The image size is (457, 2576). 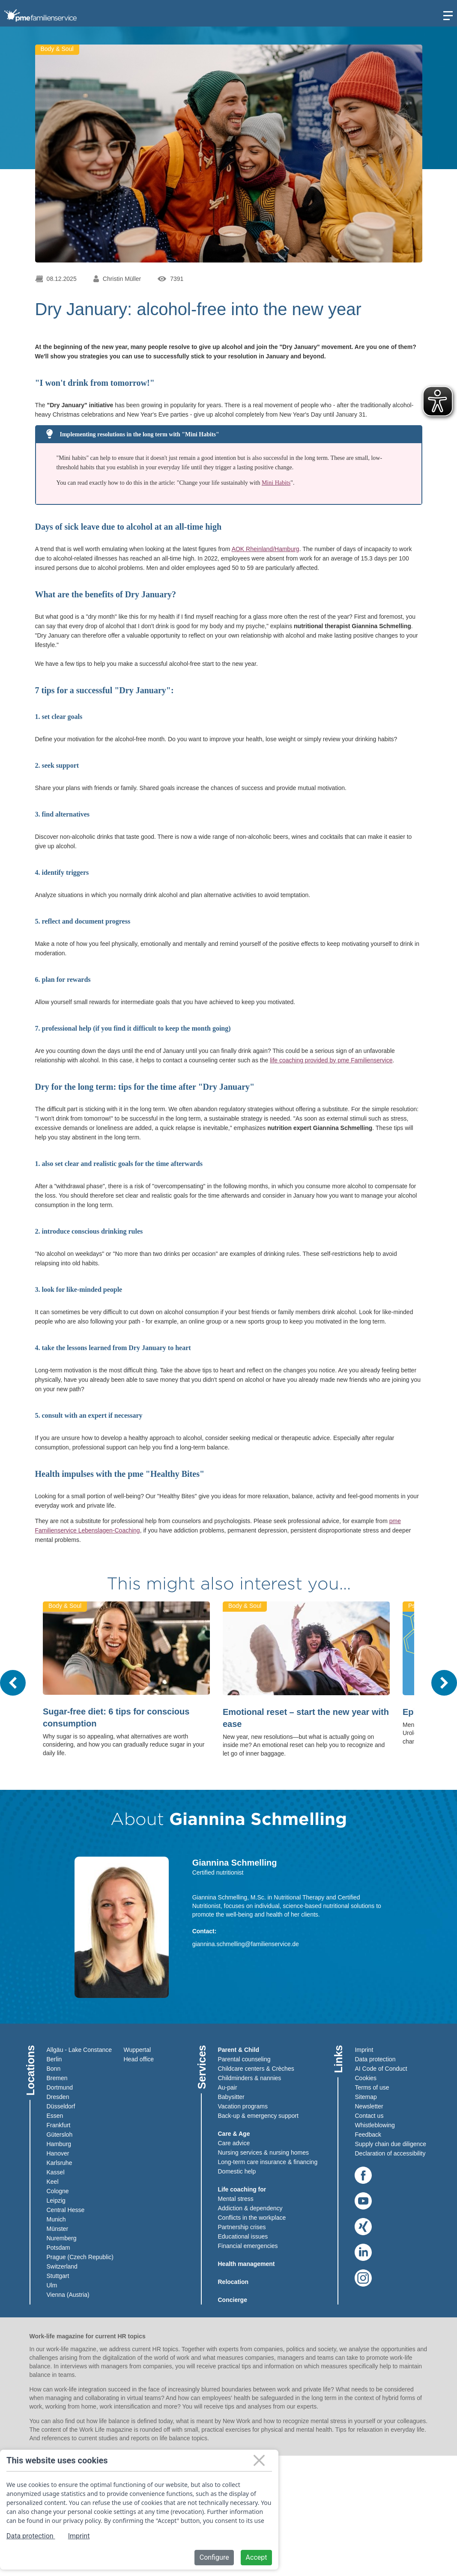 What do you see at coordinates (54, 2059) in the screenshot?
I see `Berlin` at bounding box center [54, 2059].